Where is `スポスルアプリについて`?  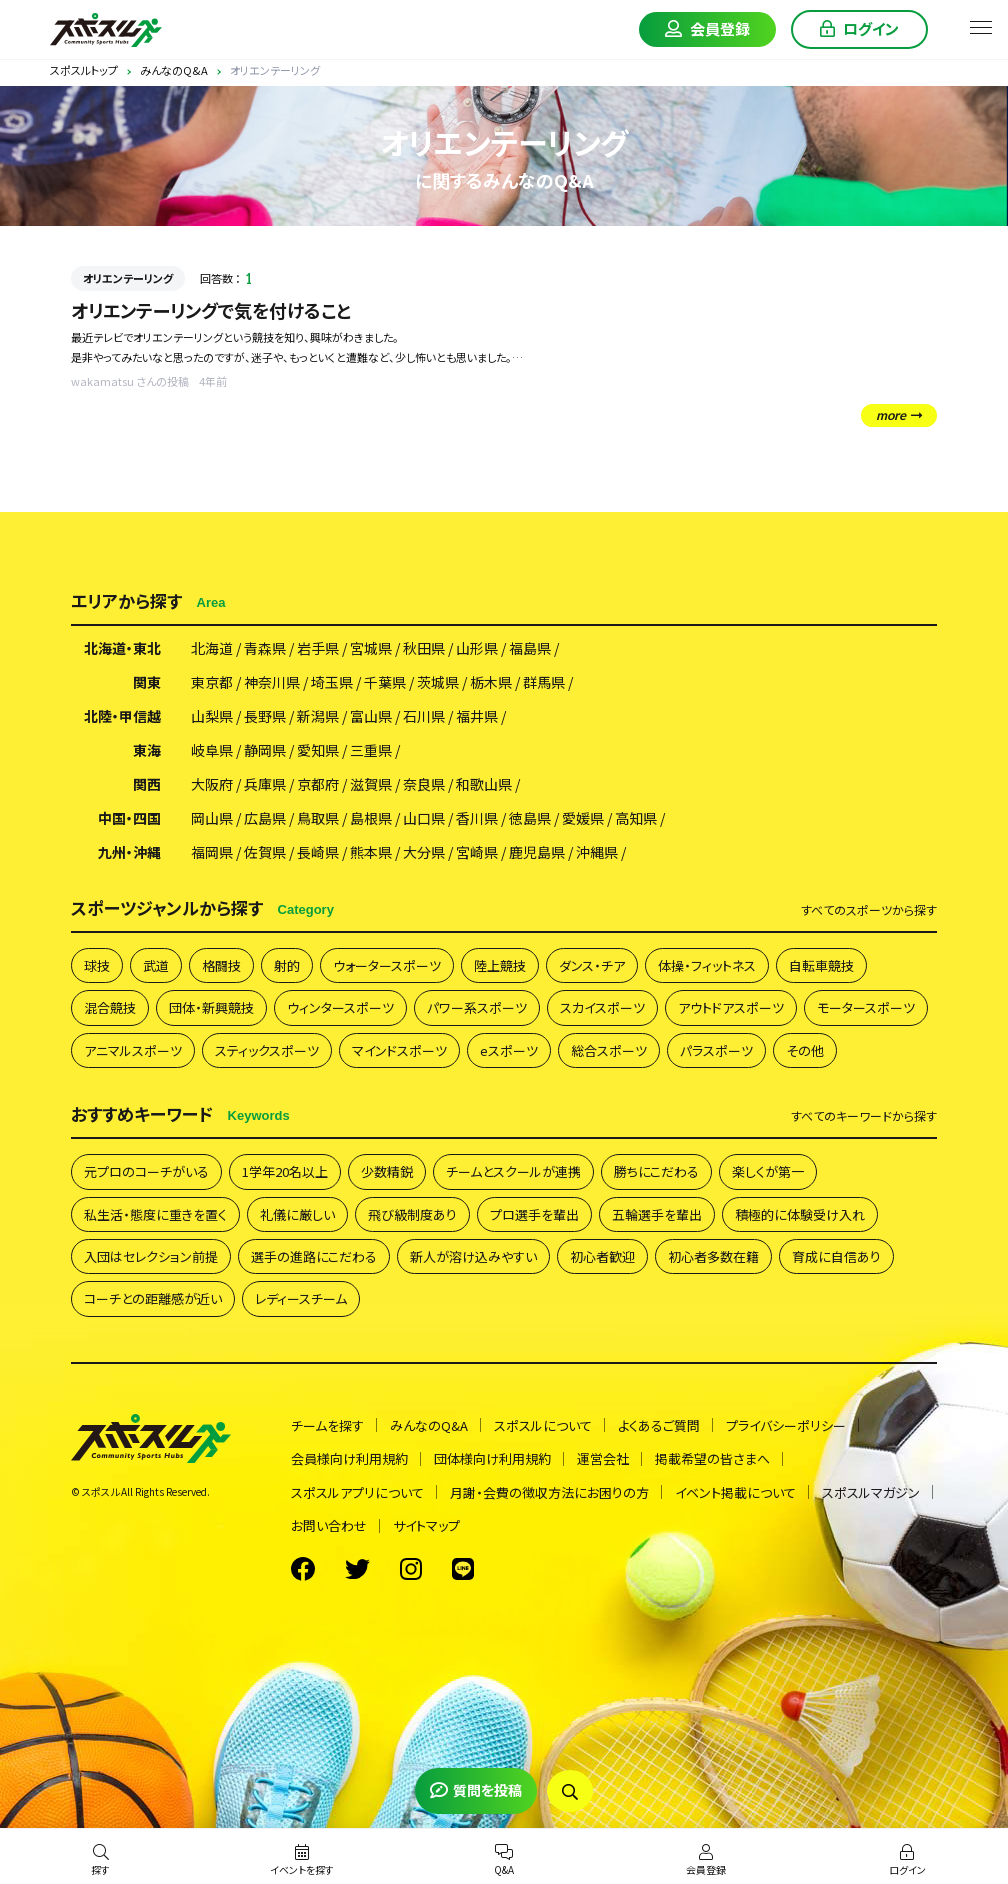 スポスルアプリについて is located at coordinates (357, 1492).